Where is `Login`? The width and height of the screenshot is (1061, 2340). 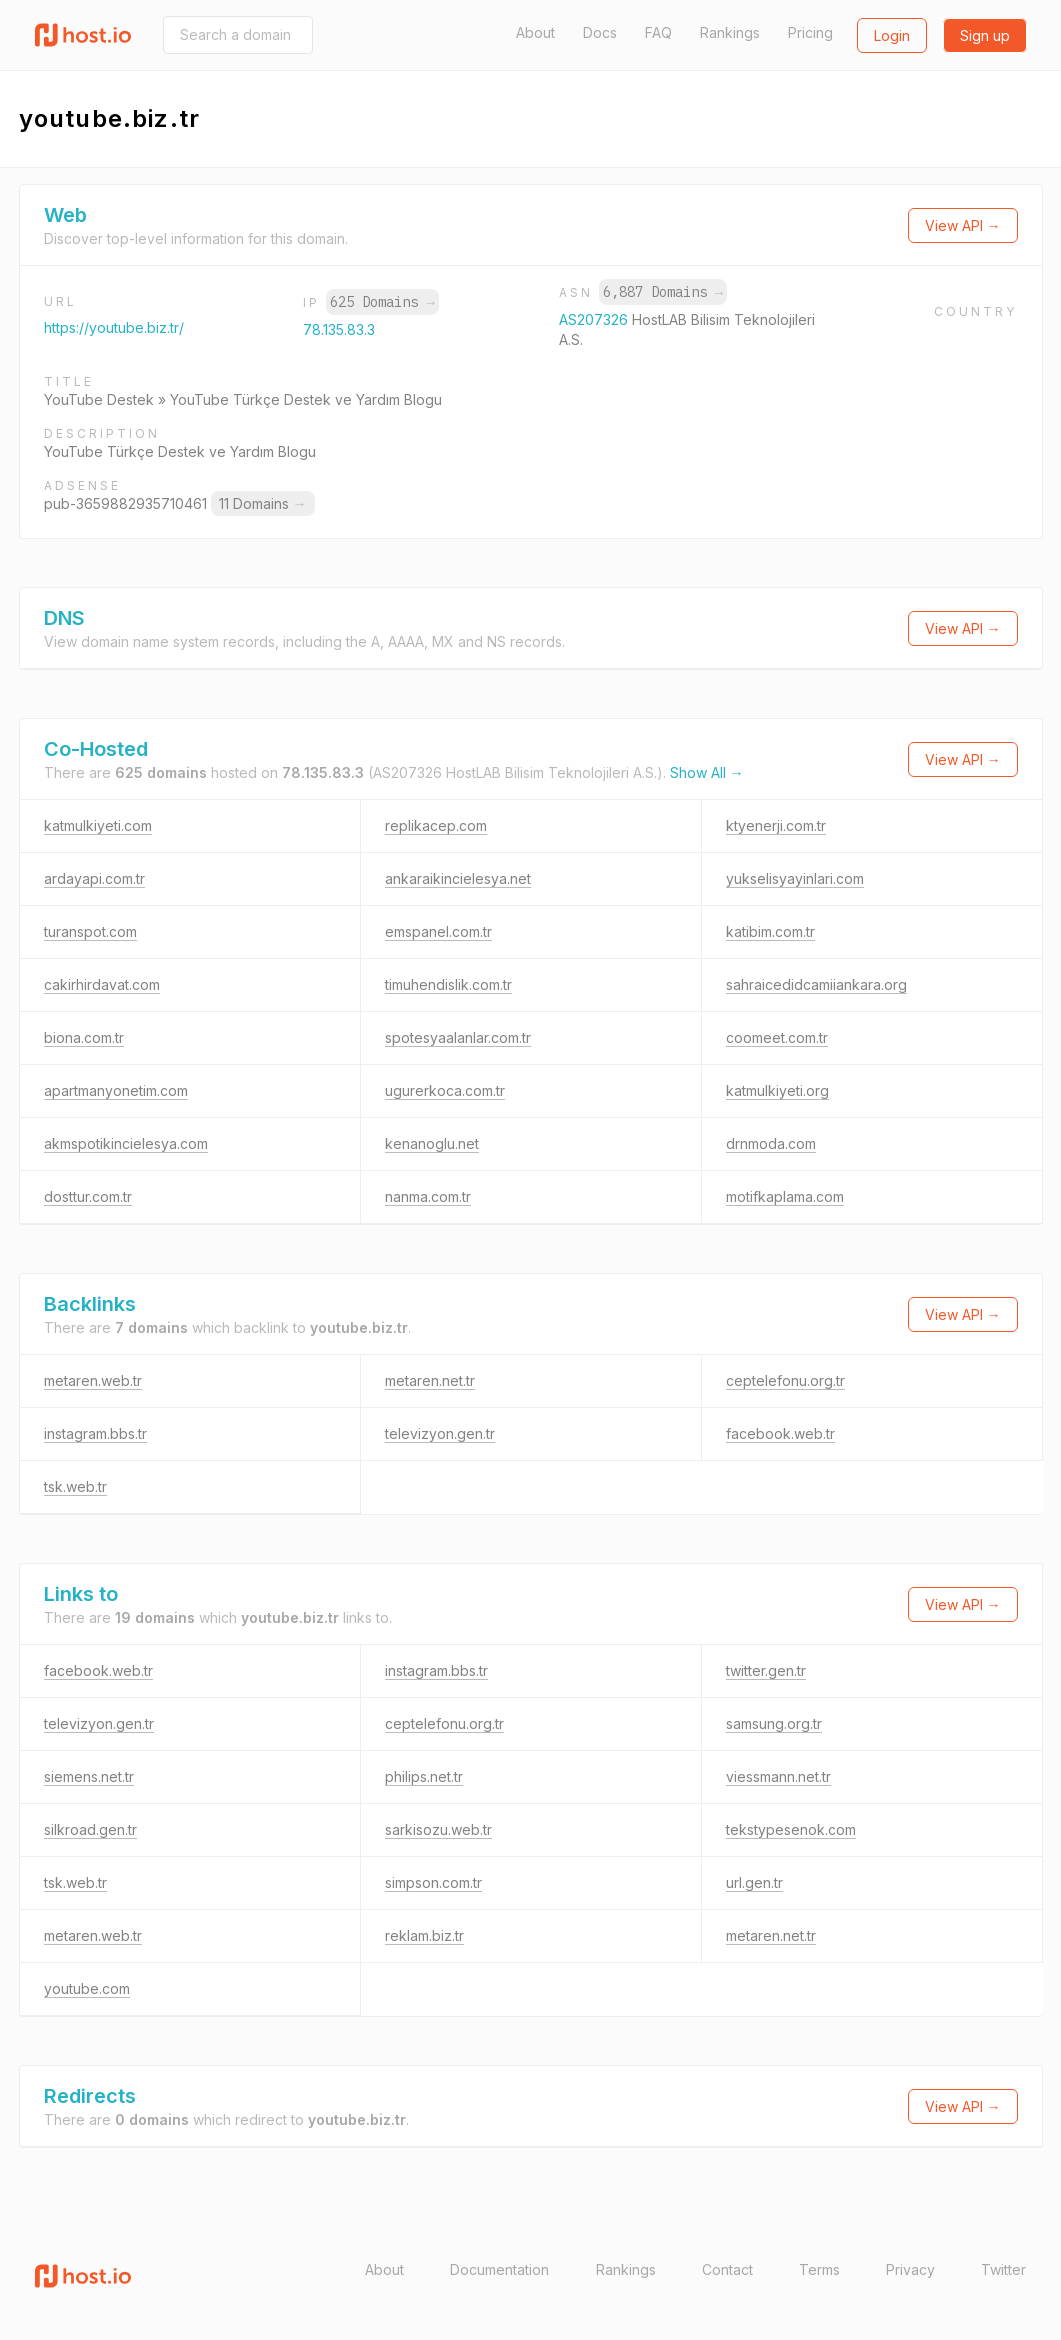 Login is located at coordinates (892, 35).